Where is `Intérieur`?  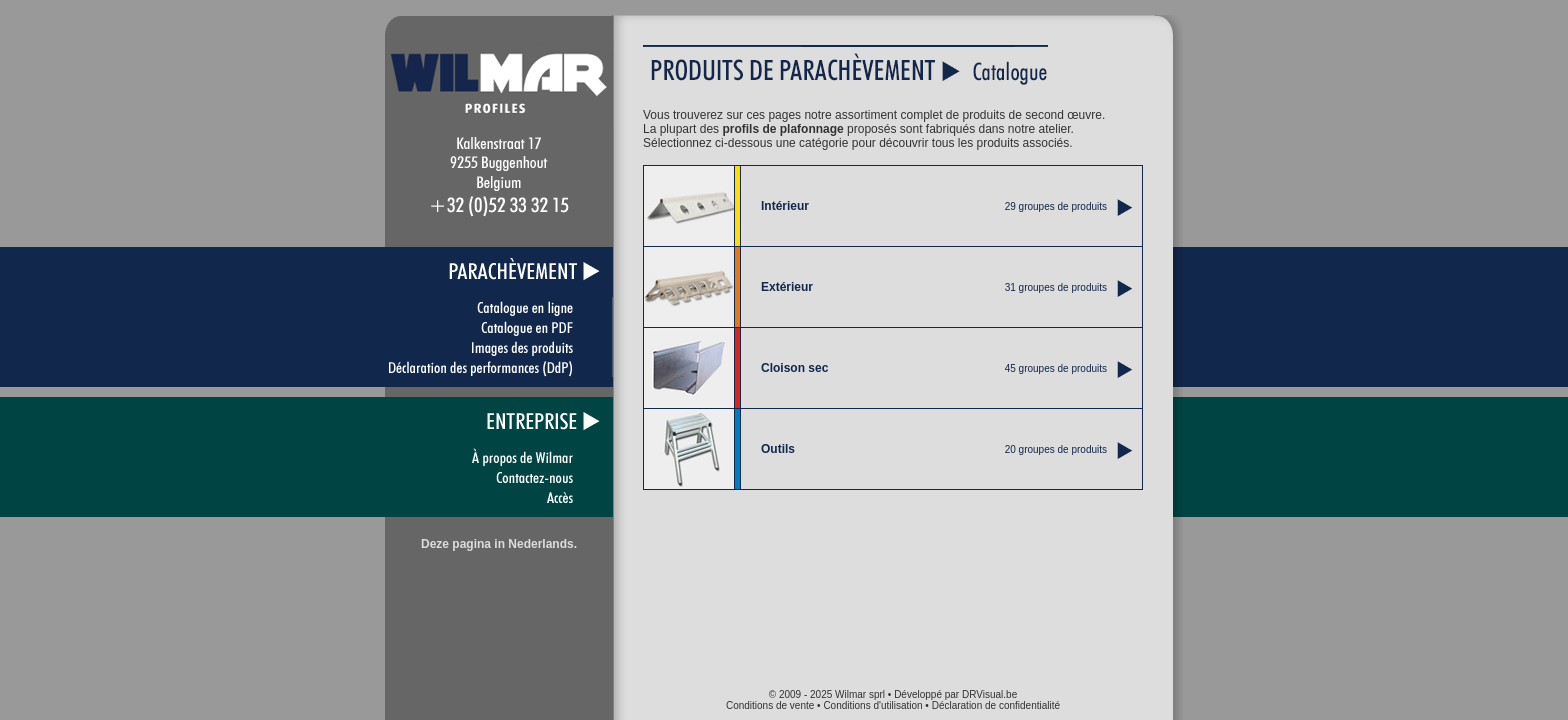
Intérieur is located at coordinates (785, 206).